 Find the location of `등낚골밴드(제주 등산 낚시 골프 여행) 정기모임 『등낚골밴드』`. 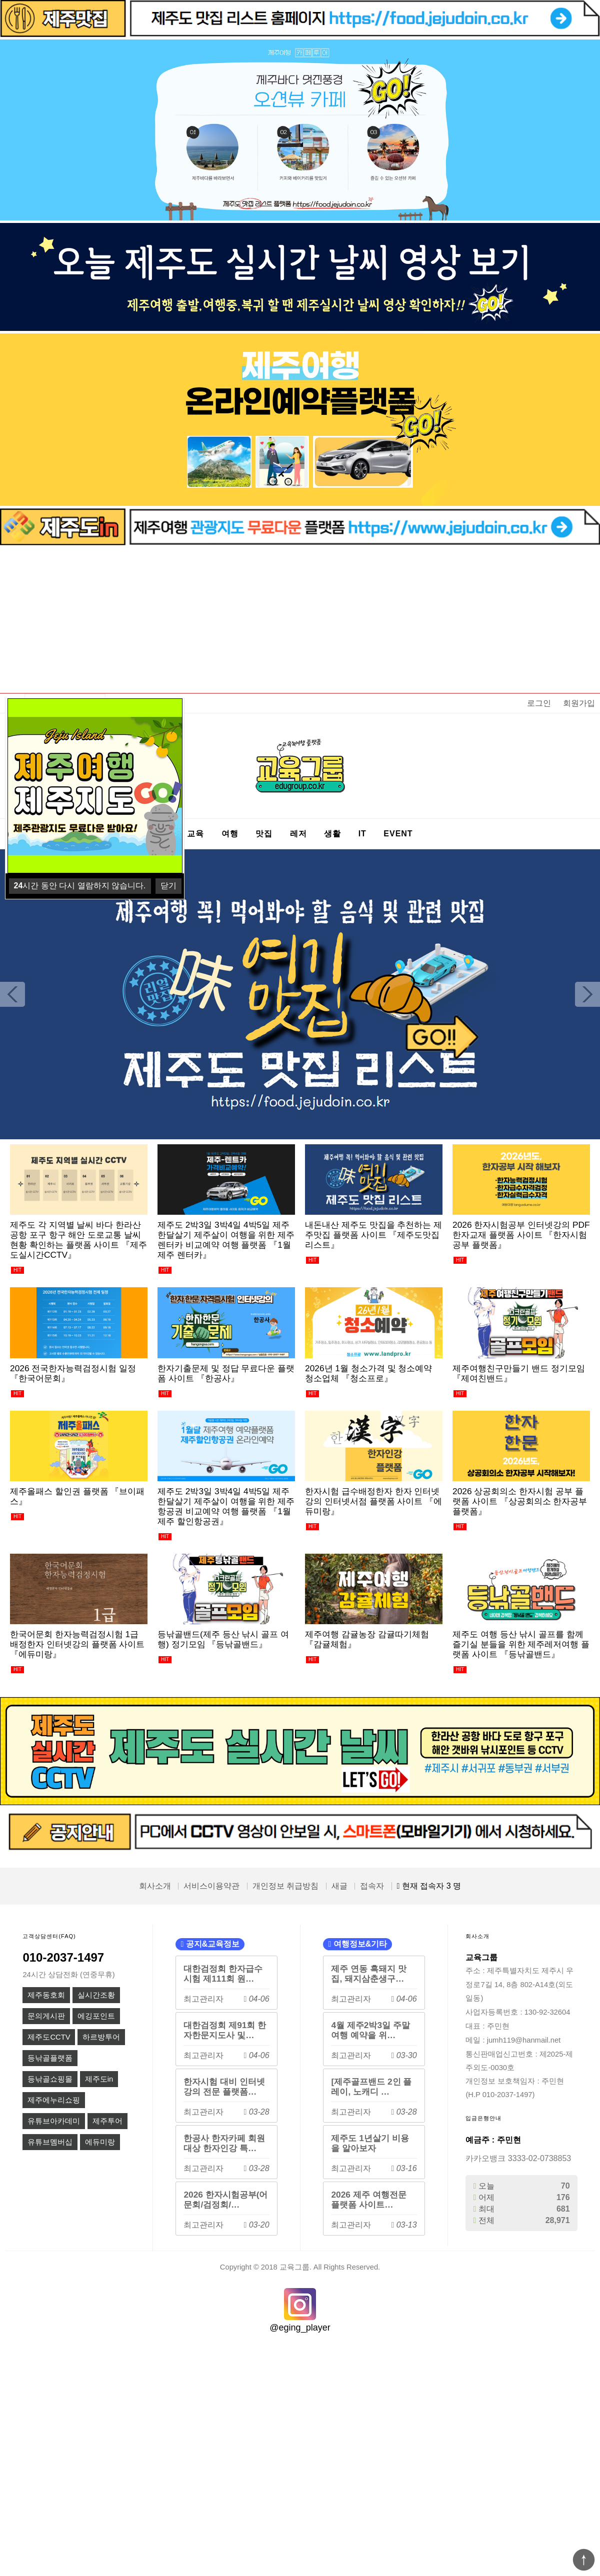

등낚골밴드(제주 등산 낚시 골프 여행) 정기모임 『등낚골밴드』 is located at coordinates (223, 1639).